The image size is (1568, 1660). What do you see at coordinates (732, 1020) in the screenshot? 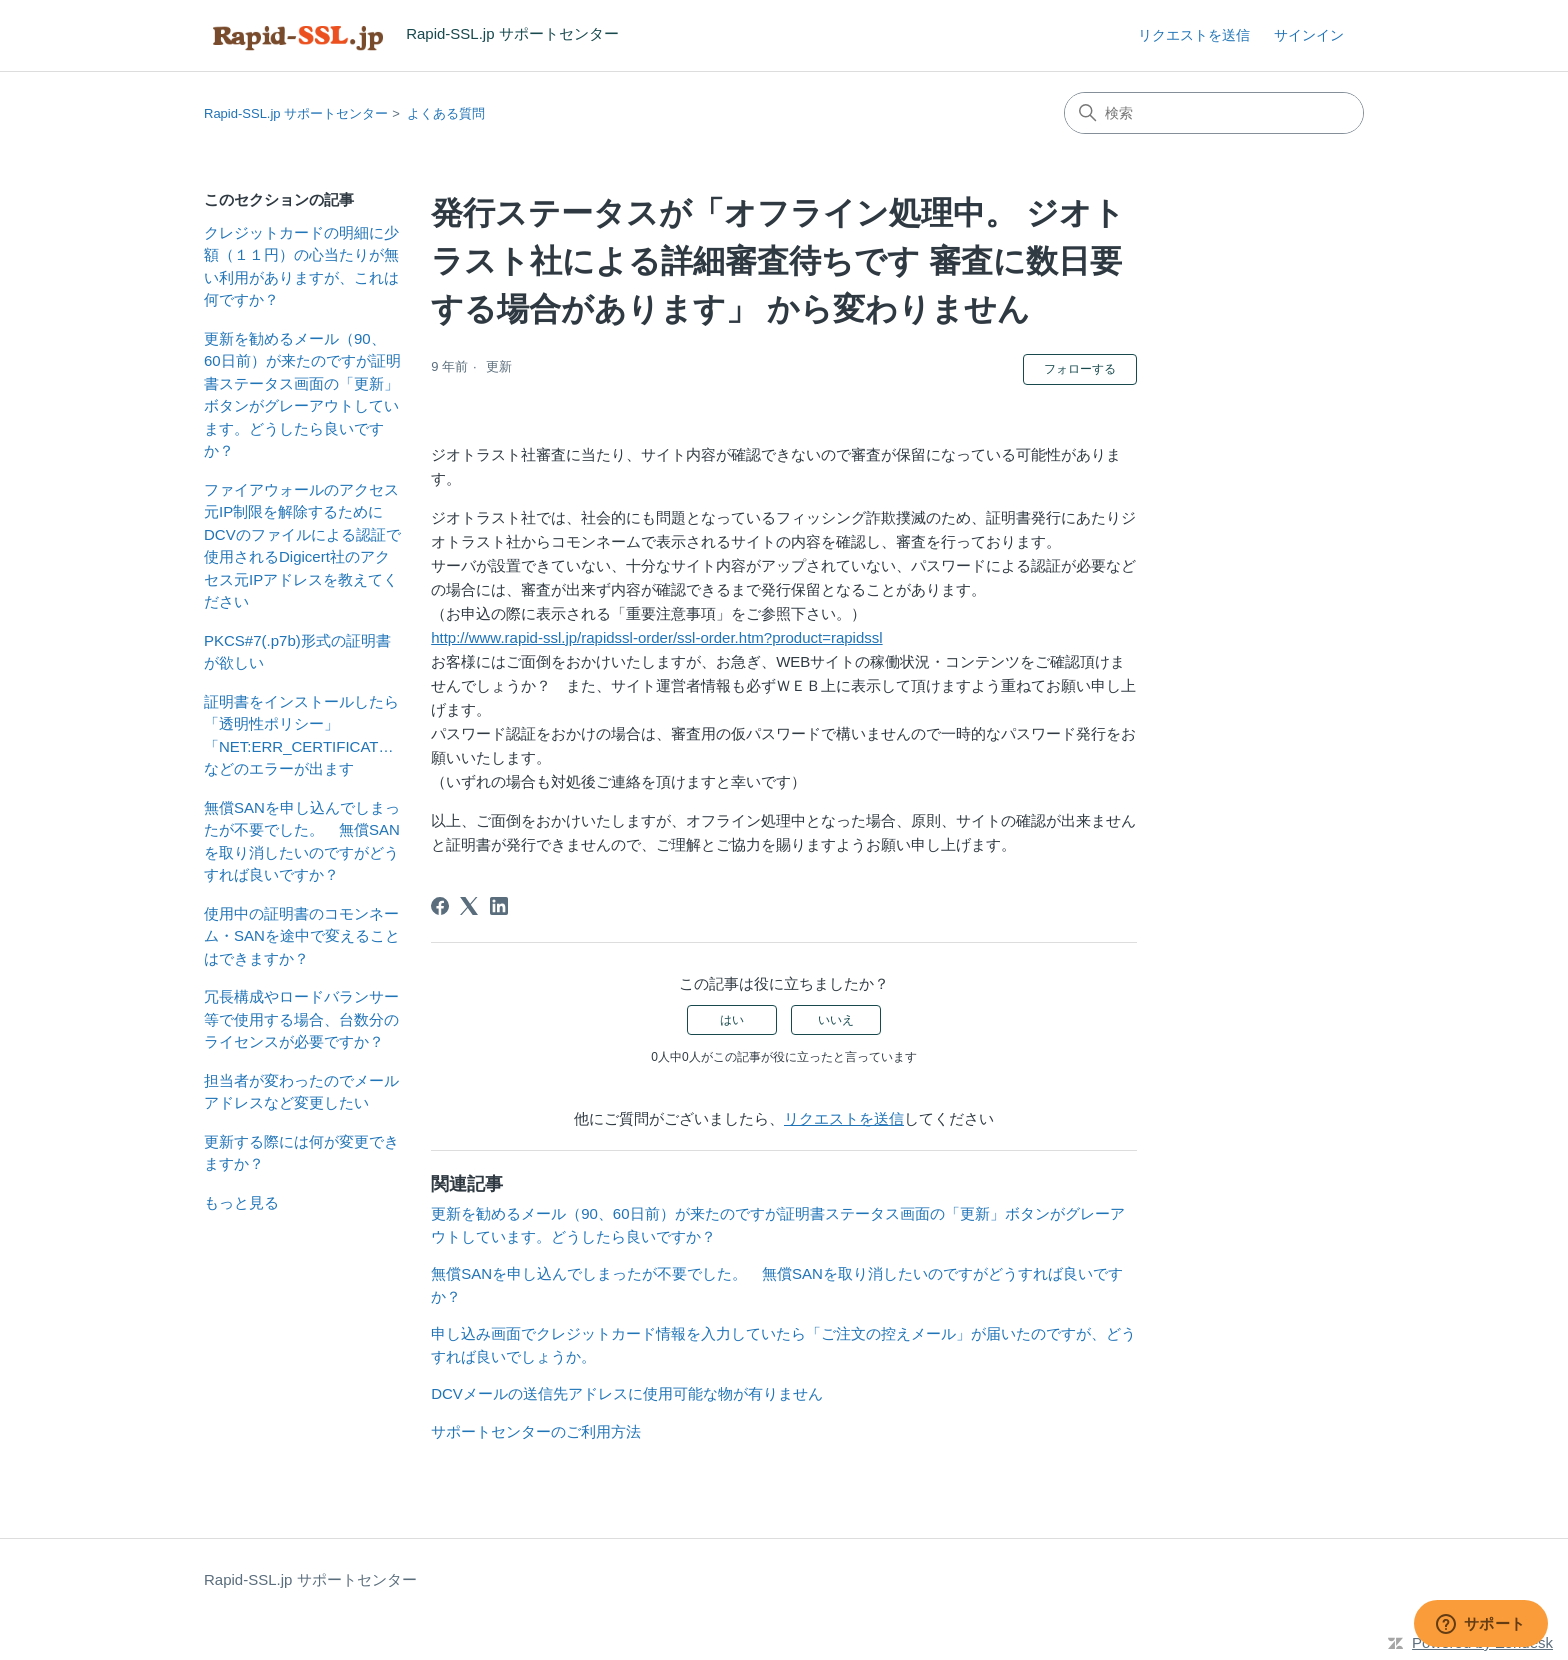
I see `はい [この記事は役に立った]` at bounding box center [732, 1020].